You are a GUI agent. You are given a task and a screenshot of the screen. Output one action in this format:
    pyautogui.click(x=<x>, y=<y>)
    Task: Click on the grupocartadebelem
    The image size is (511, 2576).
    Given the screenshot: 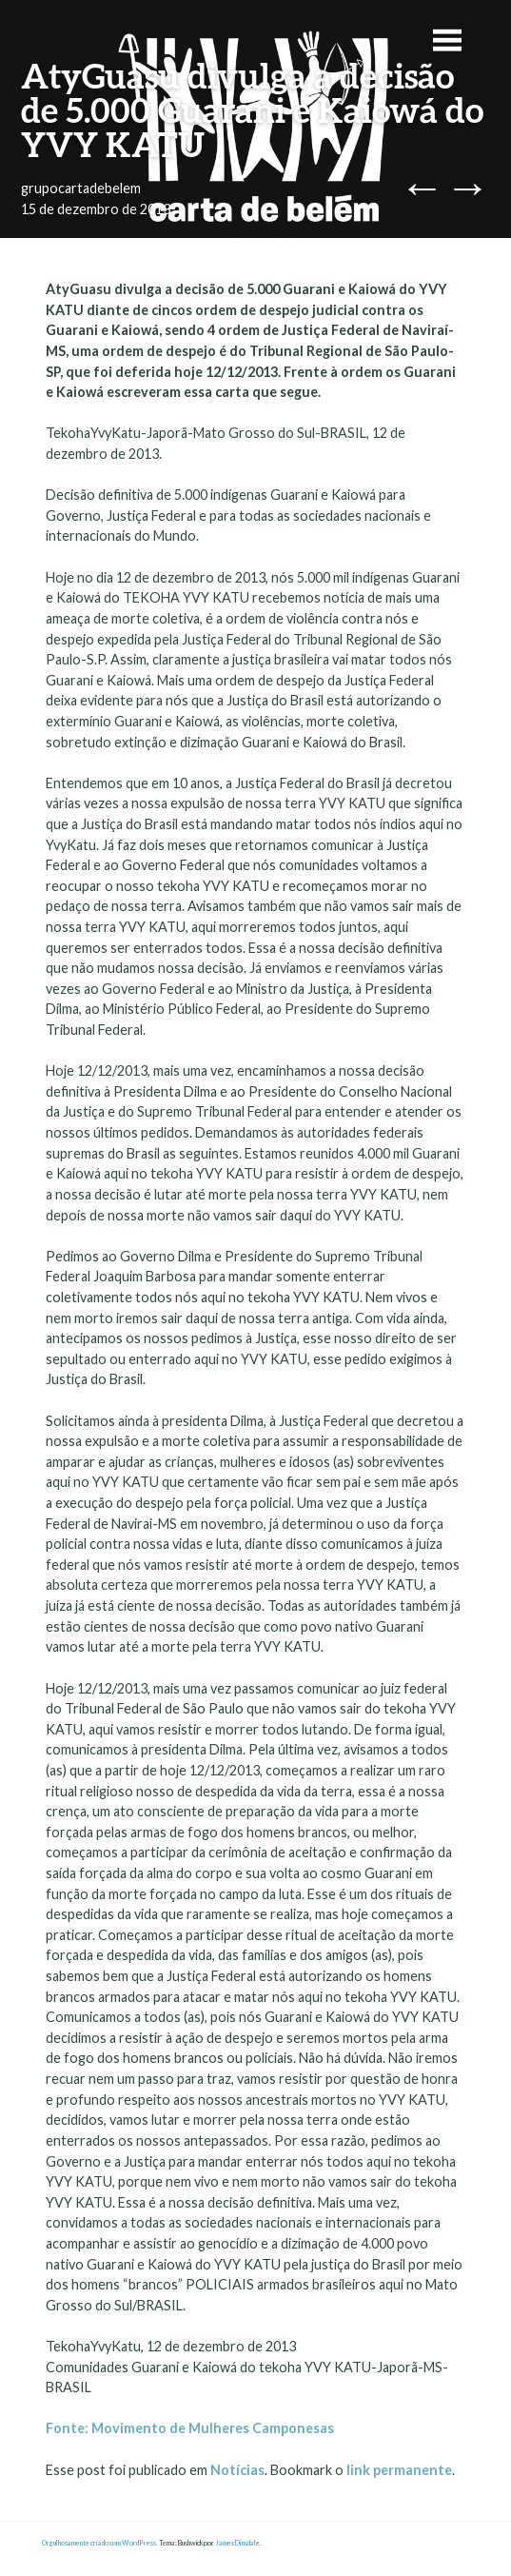 What is the action you would take?
    pyautogui.click(x=81, y=188)
    